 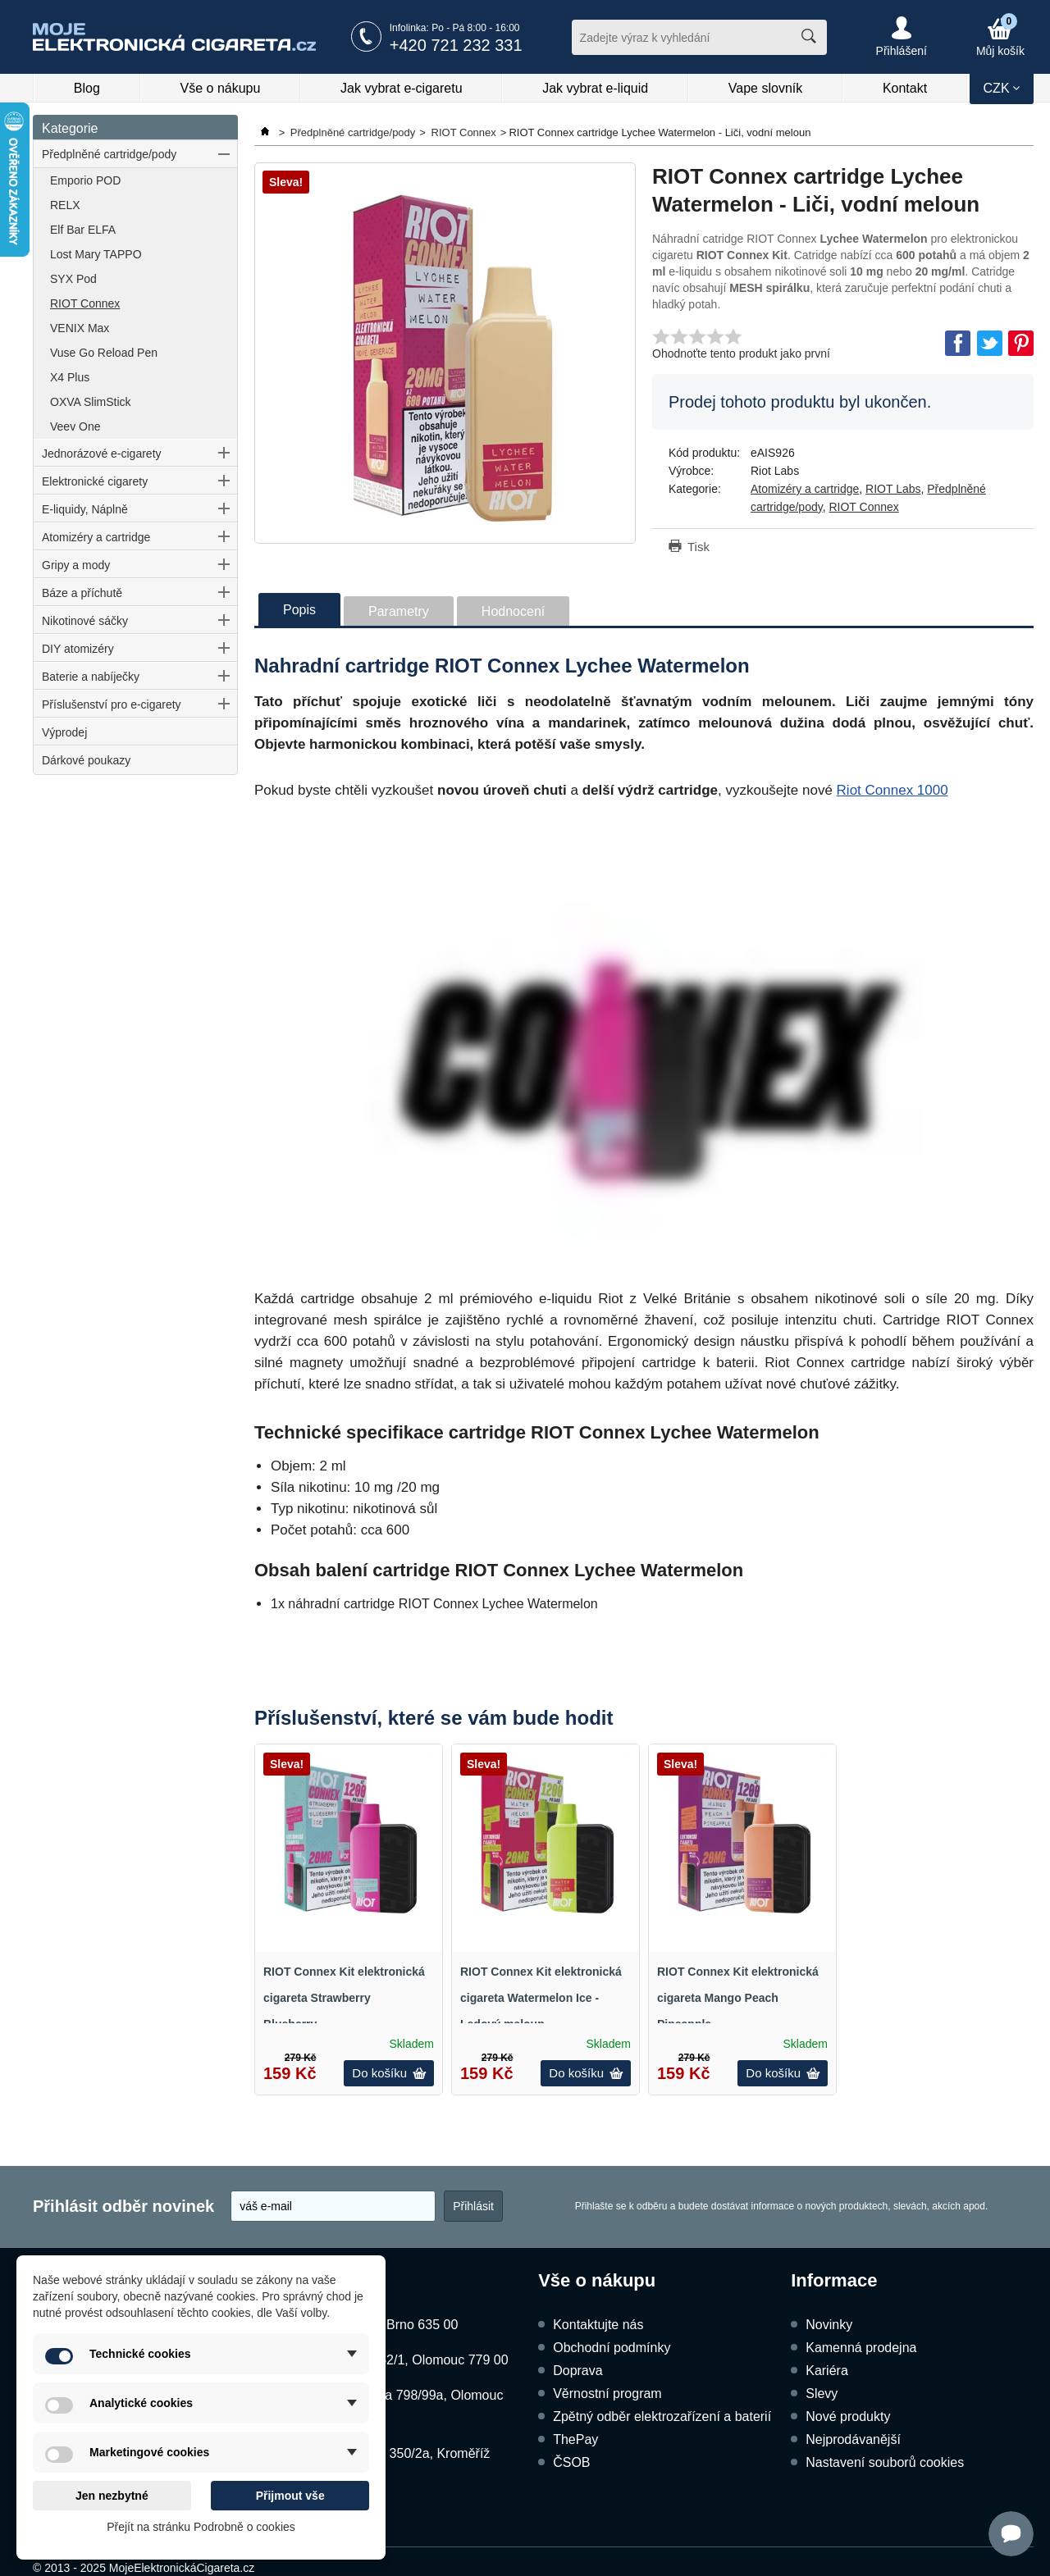 I want to click on Popis, so click(x=299, y=610).